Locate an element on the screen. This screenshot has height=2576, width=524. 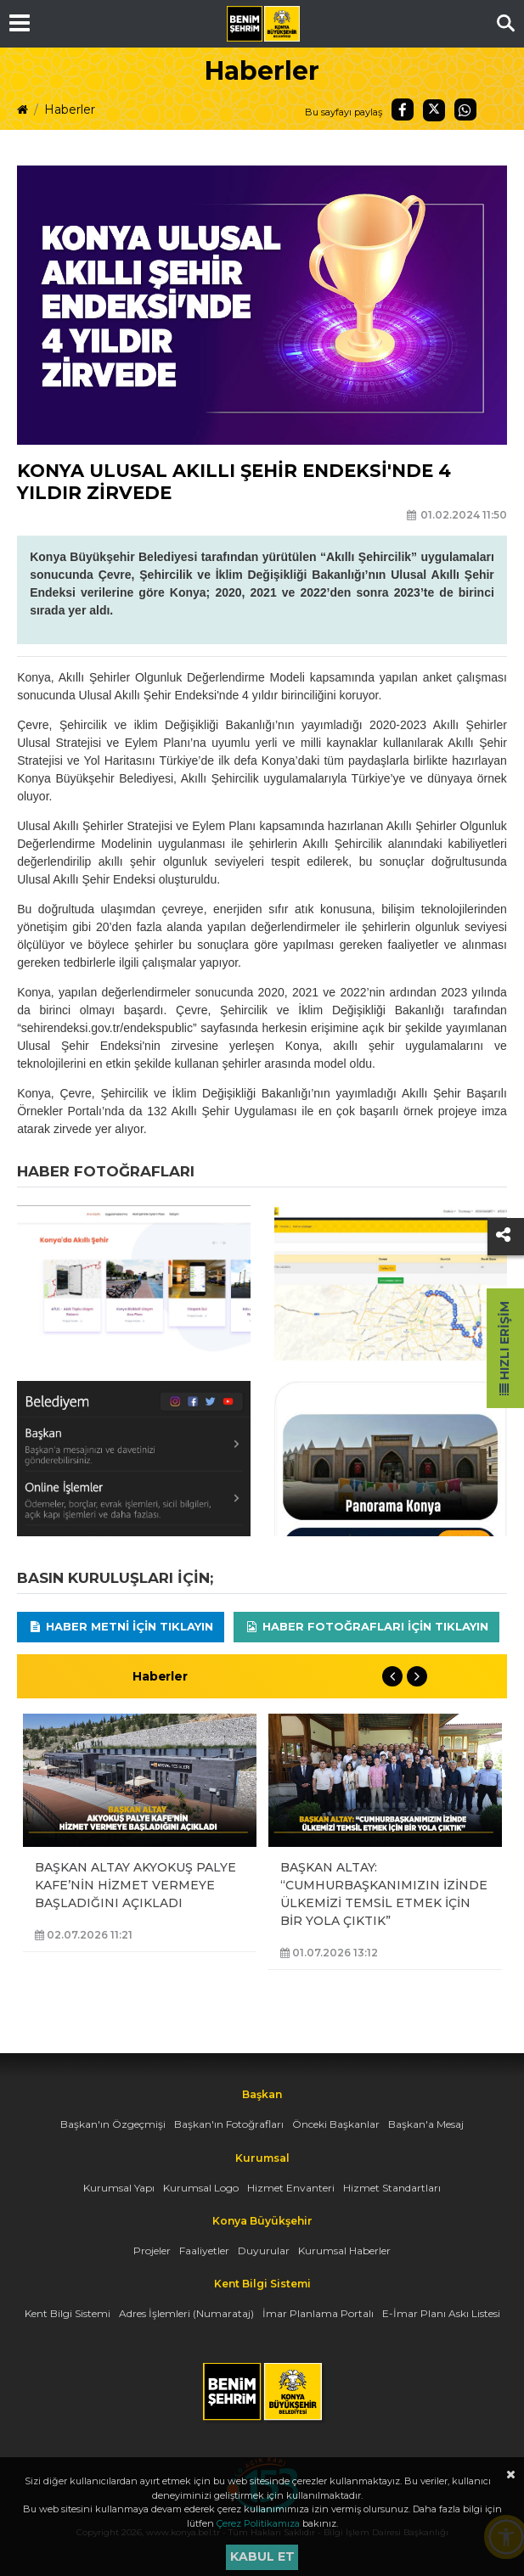
Haber Metni için tıklayın is located at coordinates (120, 1626).